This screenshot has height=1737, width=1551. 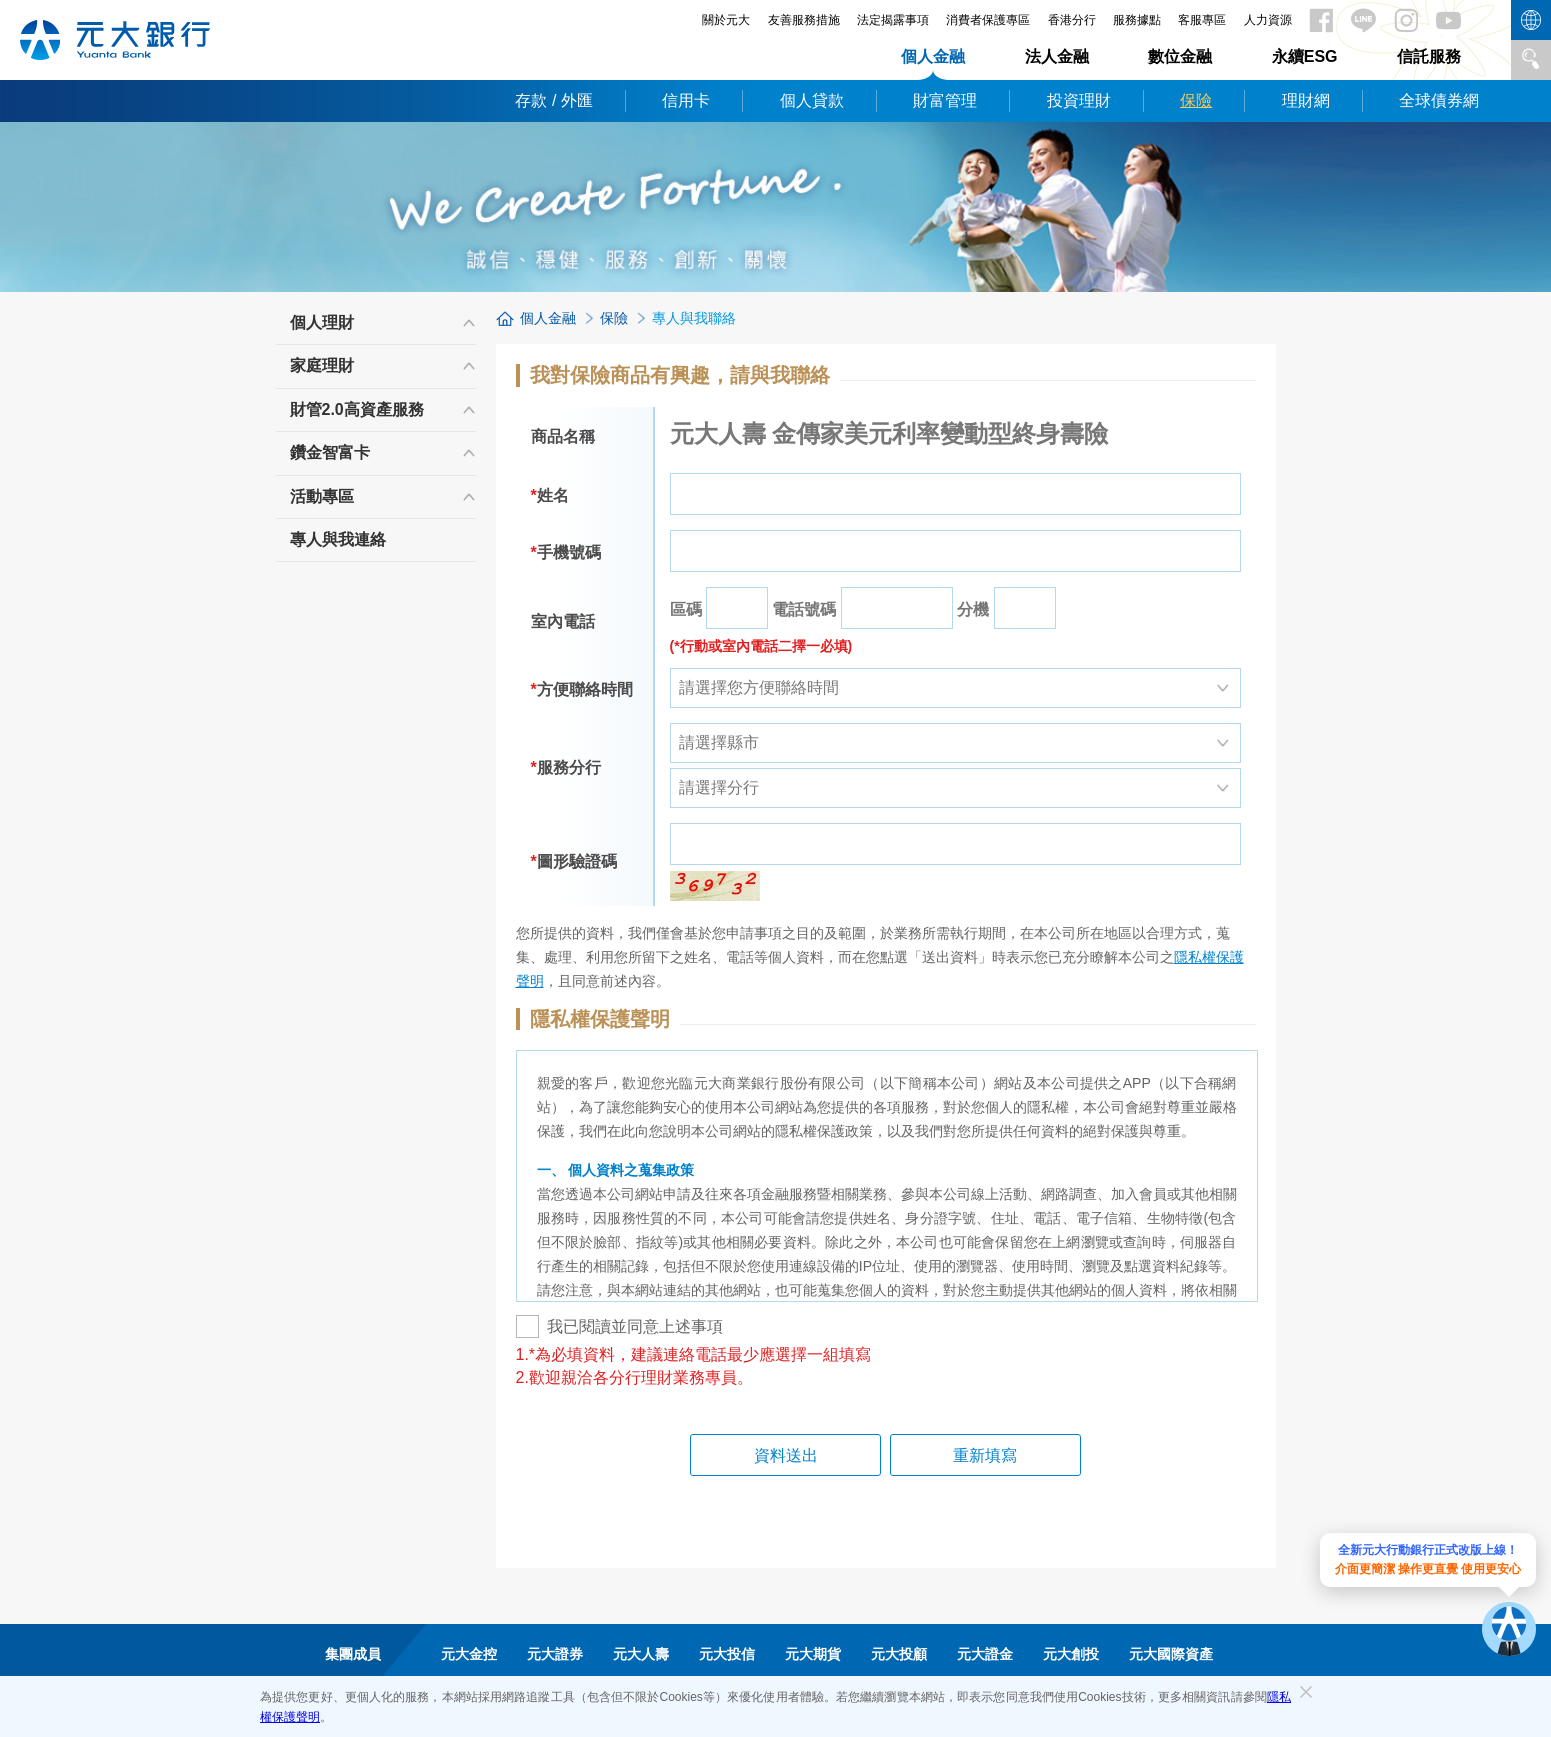 I want to click on 元大證券, so click(x=555, y=1654).